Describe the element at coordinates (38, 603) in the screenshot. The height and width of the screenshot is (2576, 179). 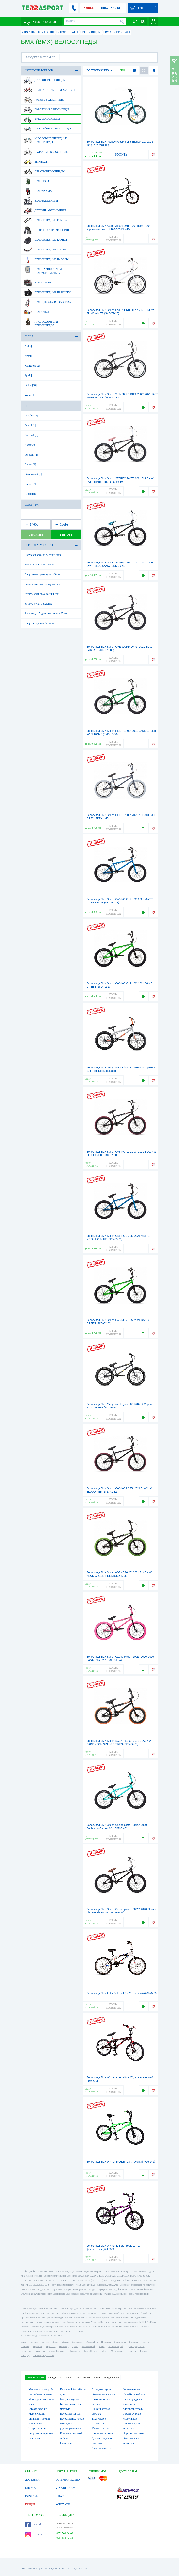
I see `Купить сумки в Украине` at that location.